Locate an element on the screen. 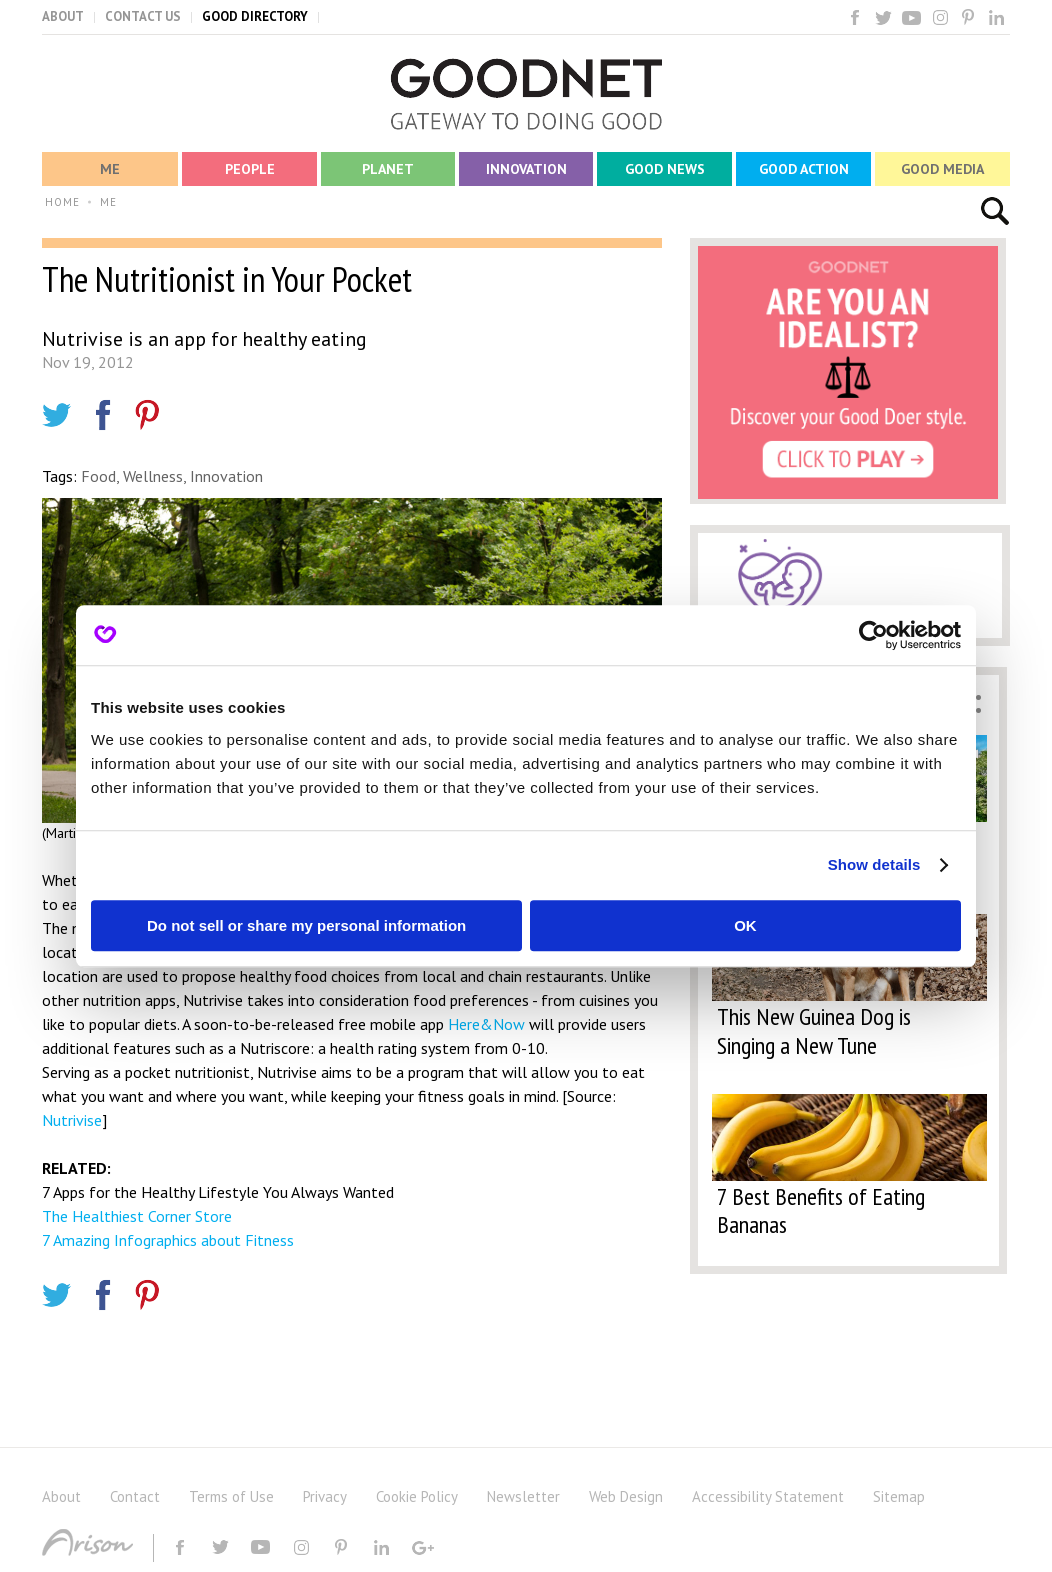 The image size is (1052, 1572). Cookie Policy is located at coordinates (417, 1496).